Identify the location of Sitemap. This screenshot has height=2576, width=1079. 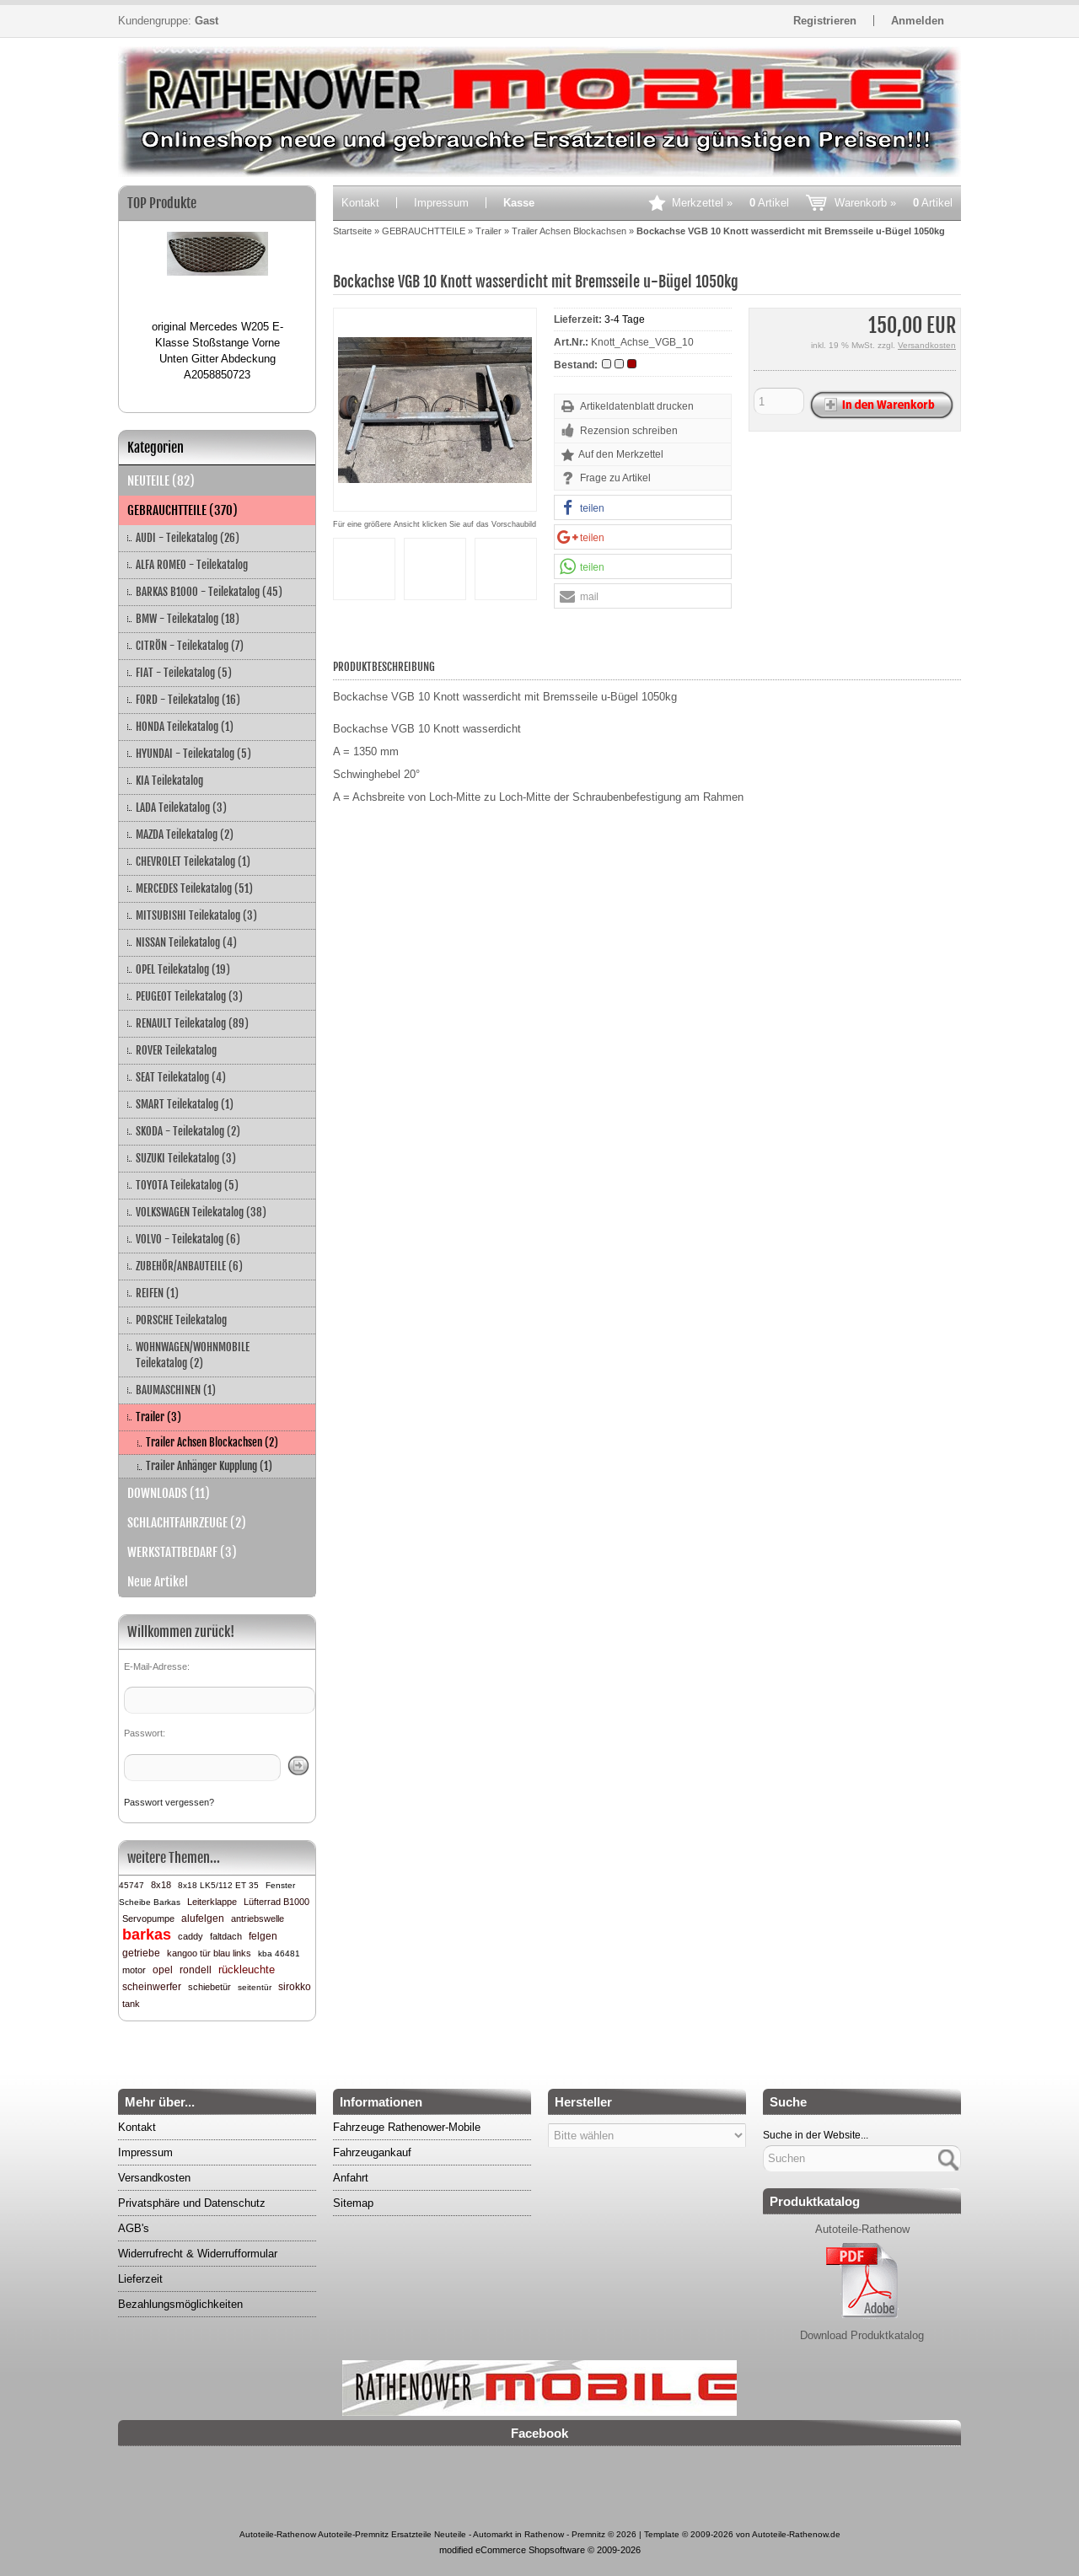
(353, 2203).